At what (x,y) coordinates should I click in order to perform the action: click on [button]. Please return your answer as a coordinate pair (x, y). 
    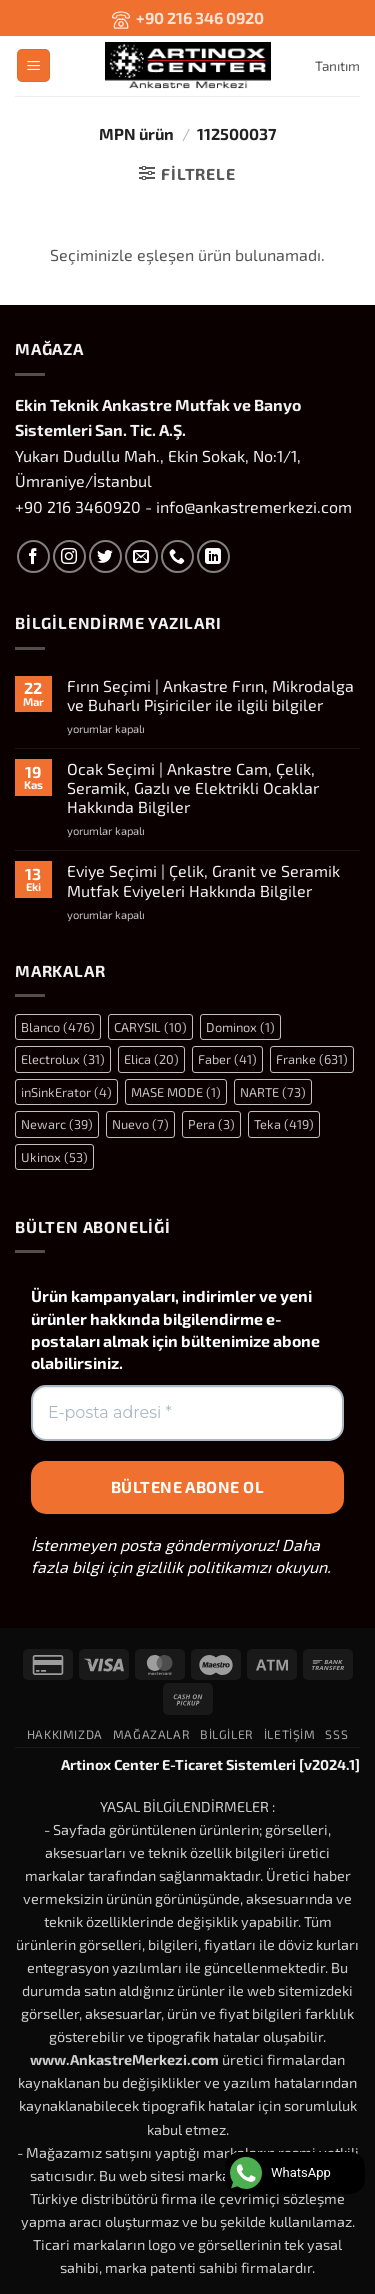
    Looking at the image, I should click on (33, 65).